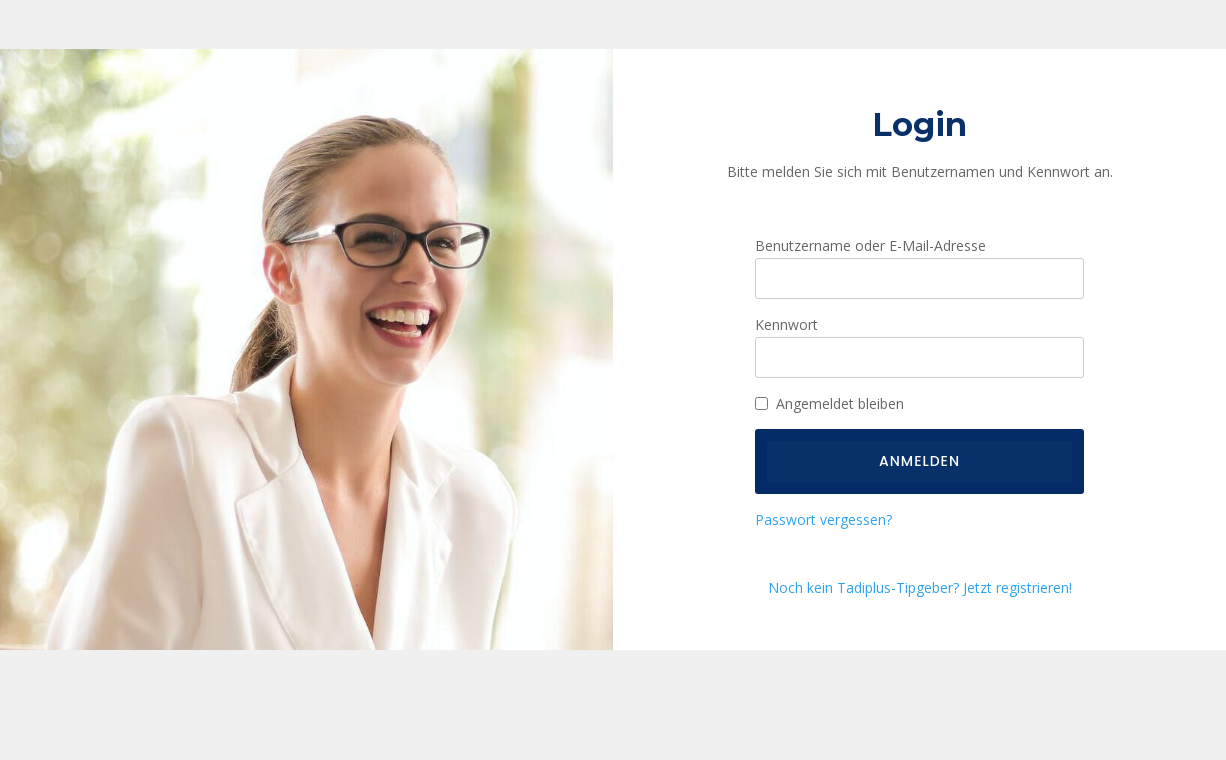  I want to click on Noch kein Tadiplus-Tipgeber? Jetzt registrieren!, so click(920, 587).